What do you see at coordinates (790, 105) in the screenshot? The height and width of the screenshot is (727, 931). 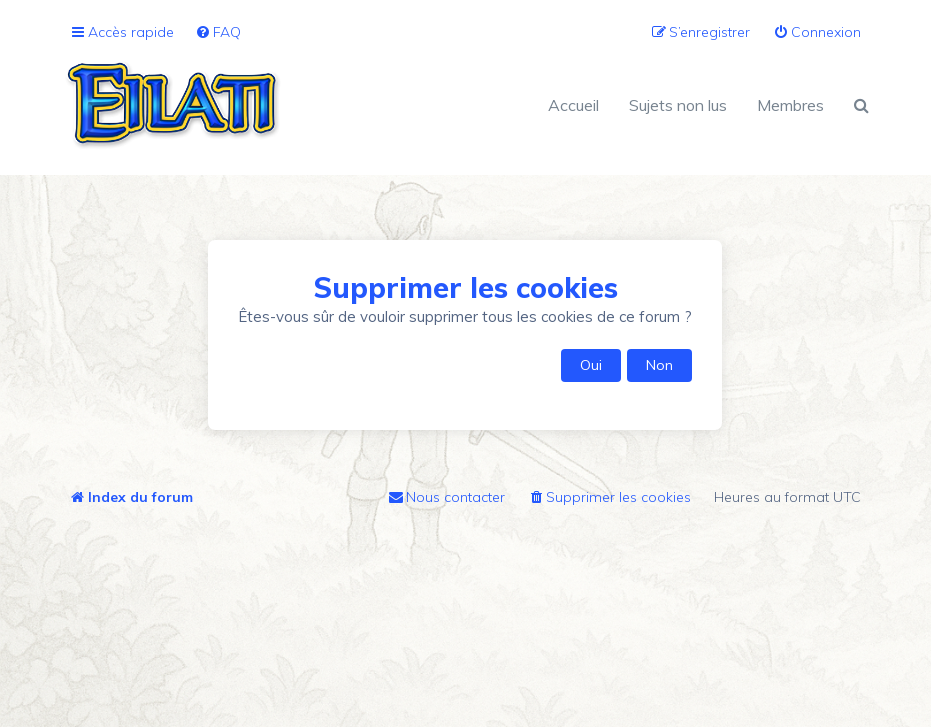 I see `Membres` at bounding box center [790, 105].